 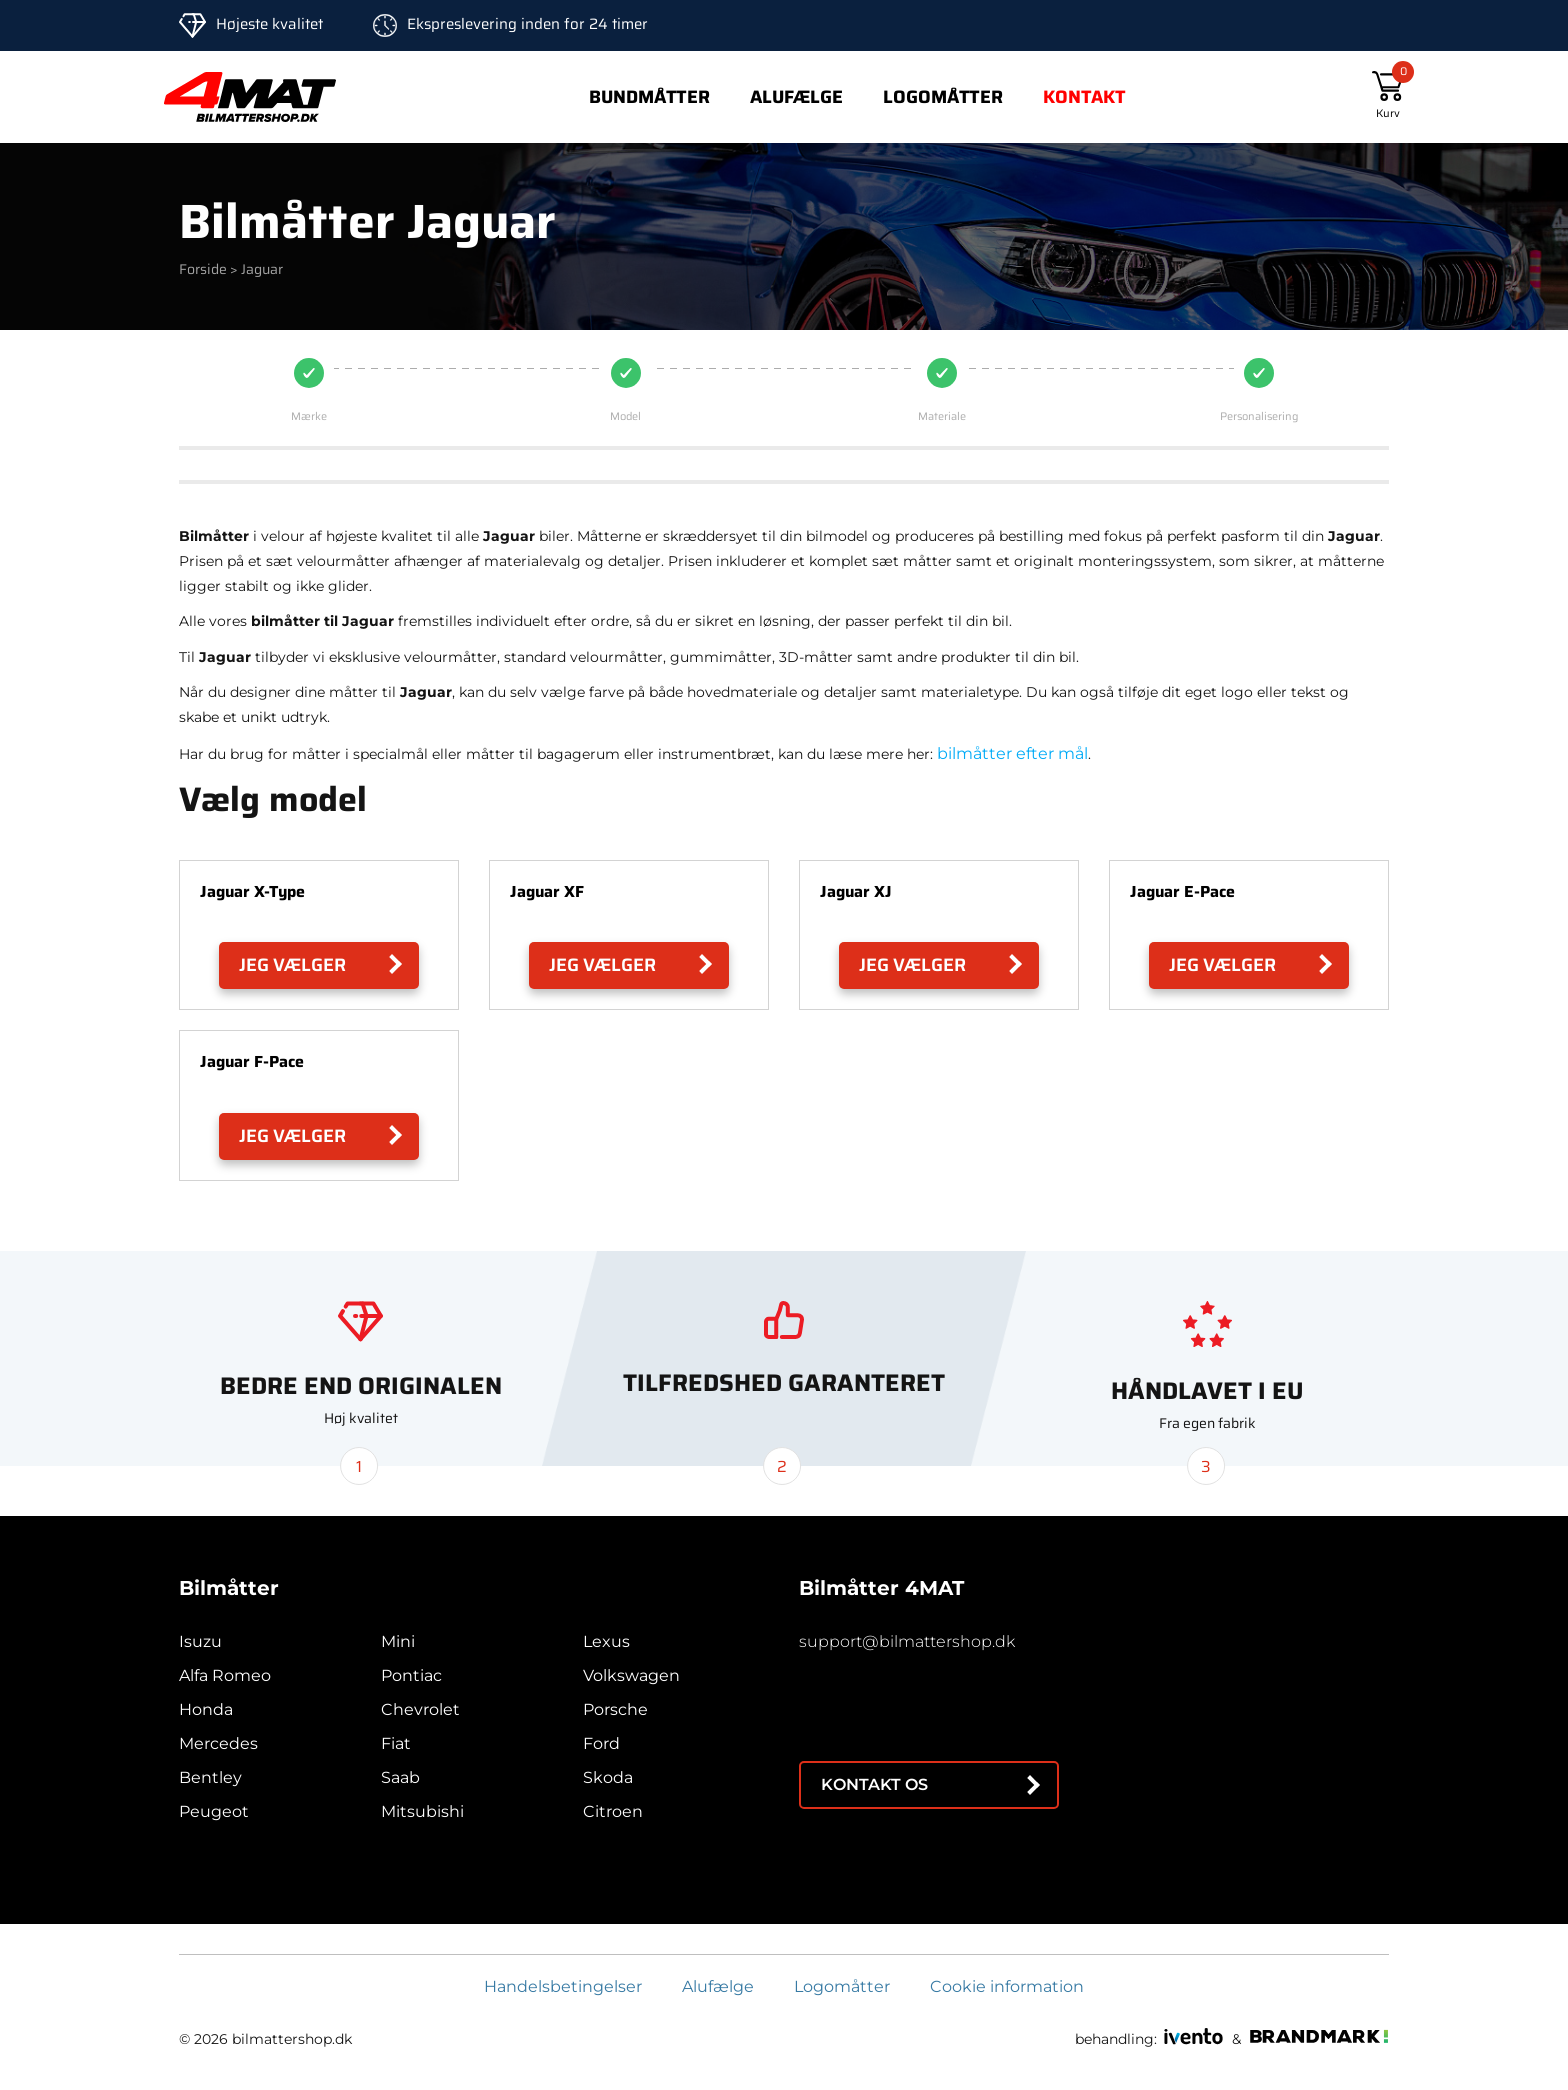 What do you see at coordinates (422, 1811) in the screenshot?
I see `Mitsubishi` at bounding box center [422, 1811].